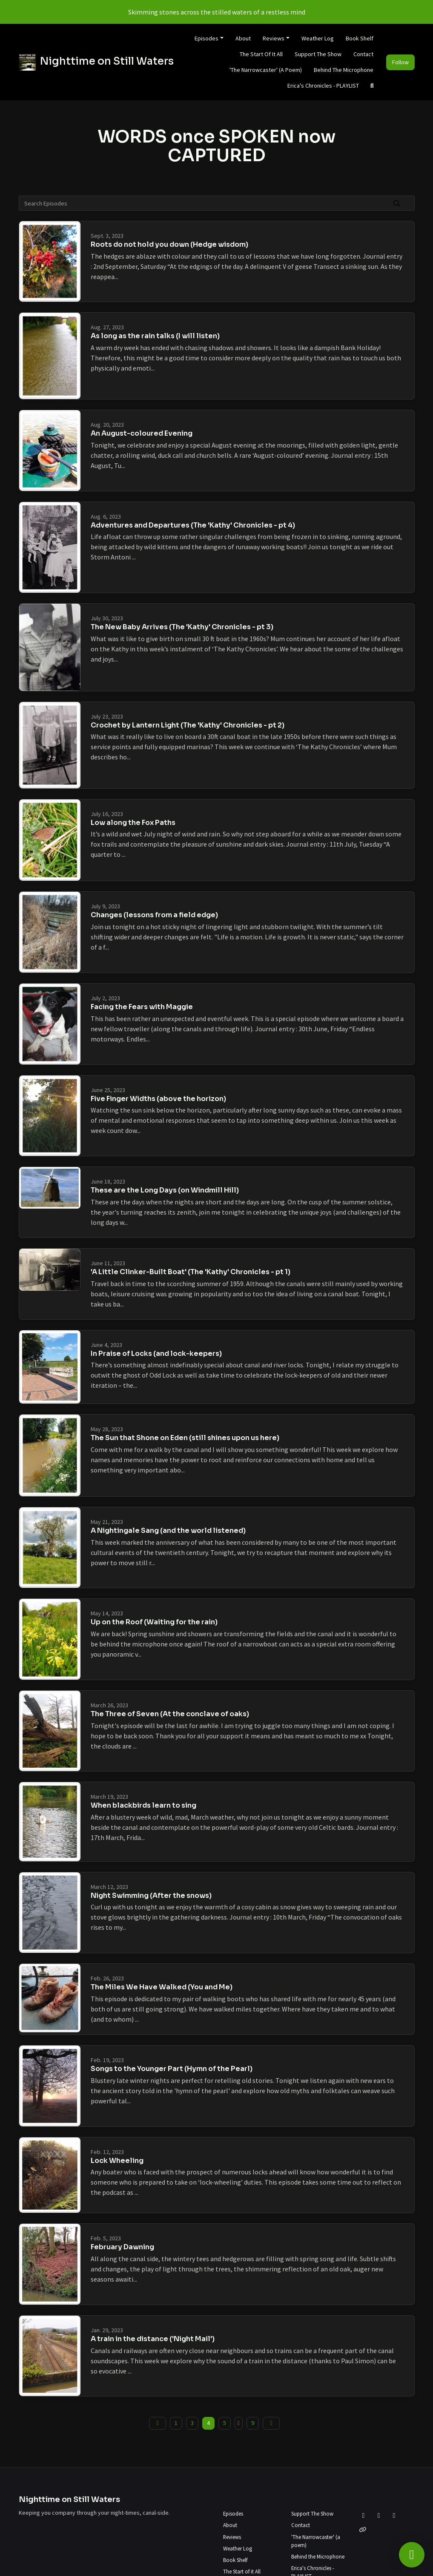 The height and width of the screenshot is (2576, 433). What do you see at coordinates (343, 70) in the screenshot?
I see `Behind the Microphone` at bounding box center [343, 70].